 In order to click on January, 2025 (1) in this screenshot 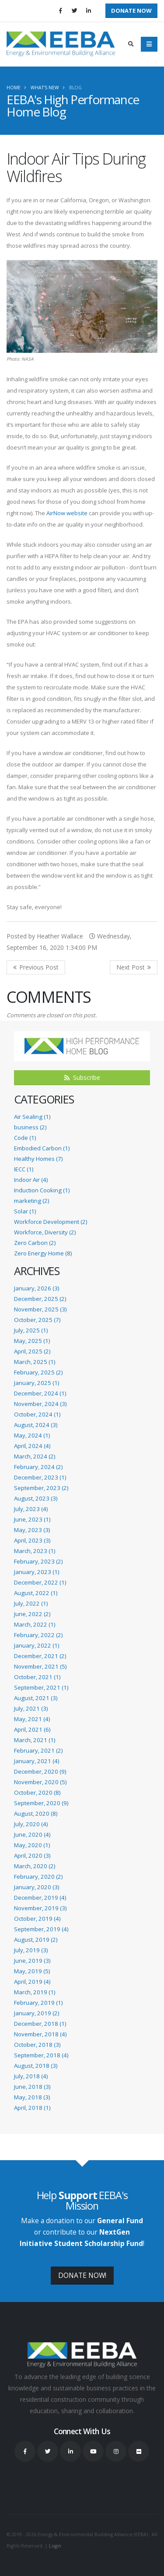, I will do `click(36, 1383)`.